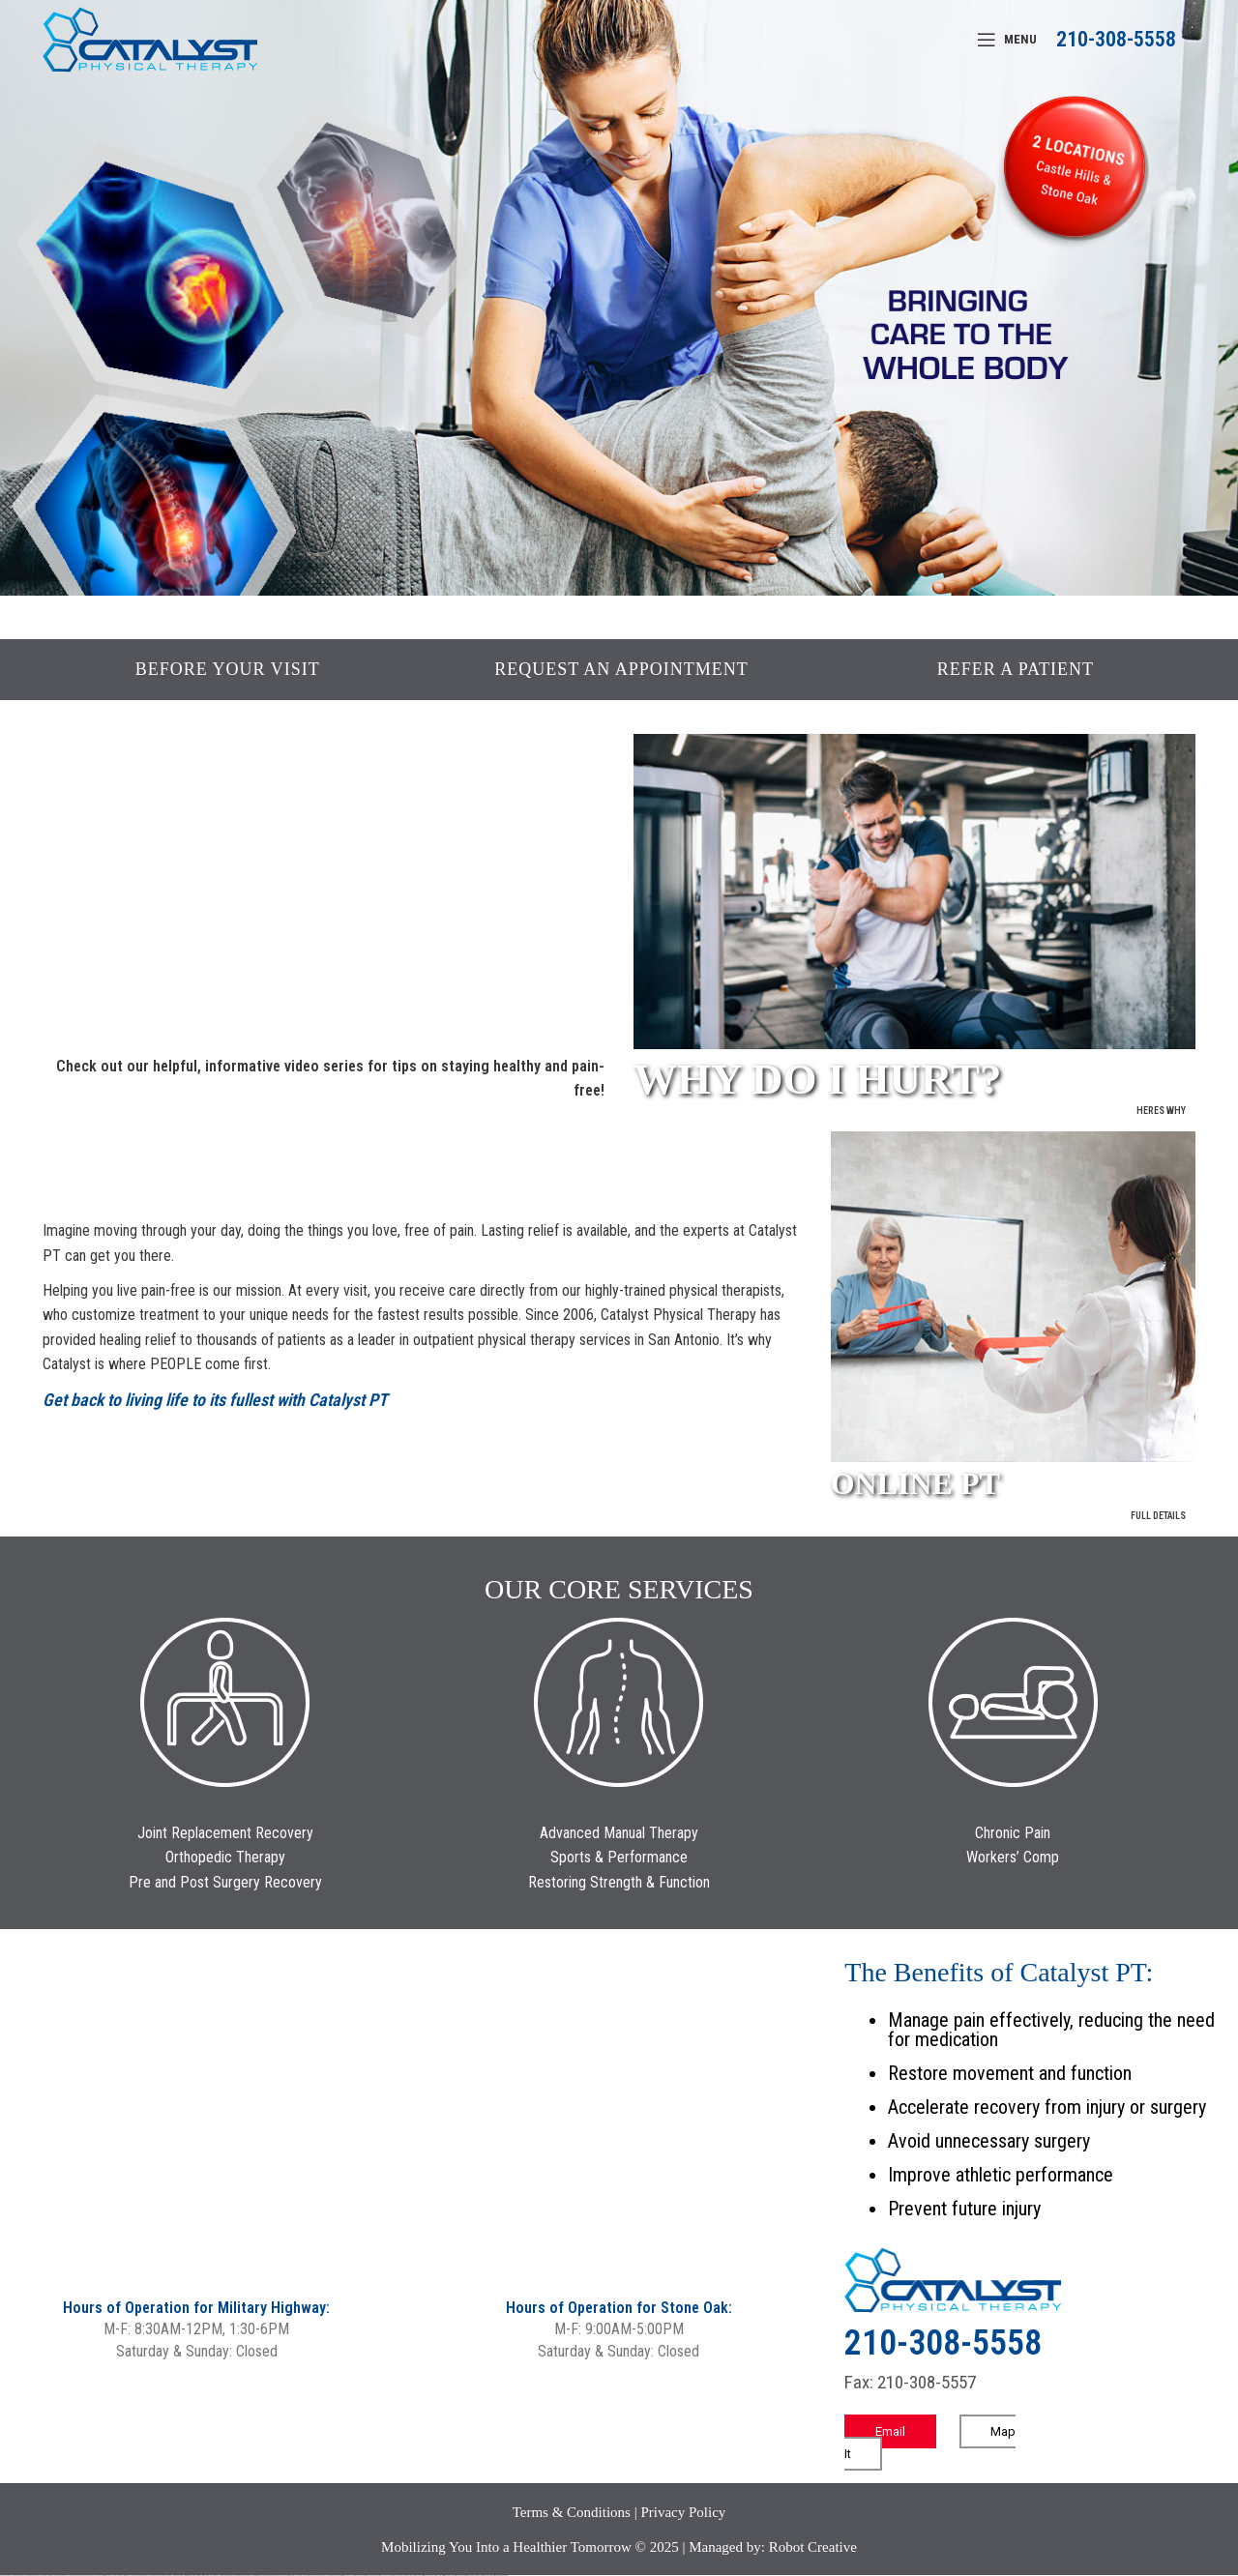 The width and height of the screenshot is (1238, 2576). I want to click on Joint Replacement Recovery, so click(225, 1833).